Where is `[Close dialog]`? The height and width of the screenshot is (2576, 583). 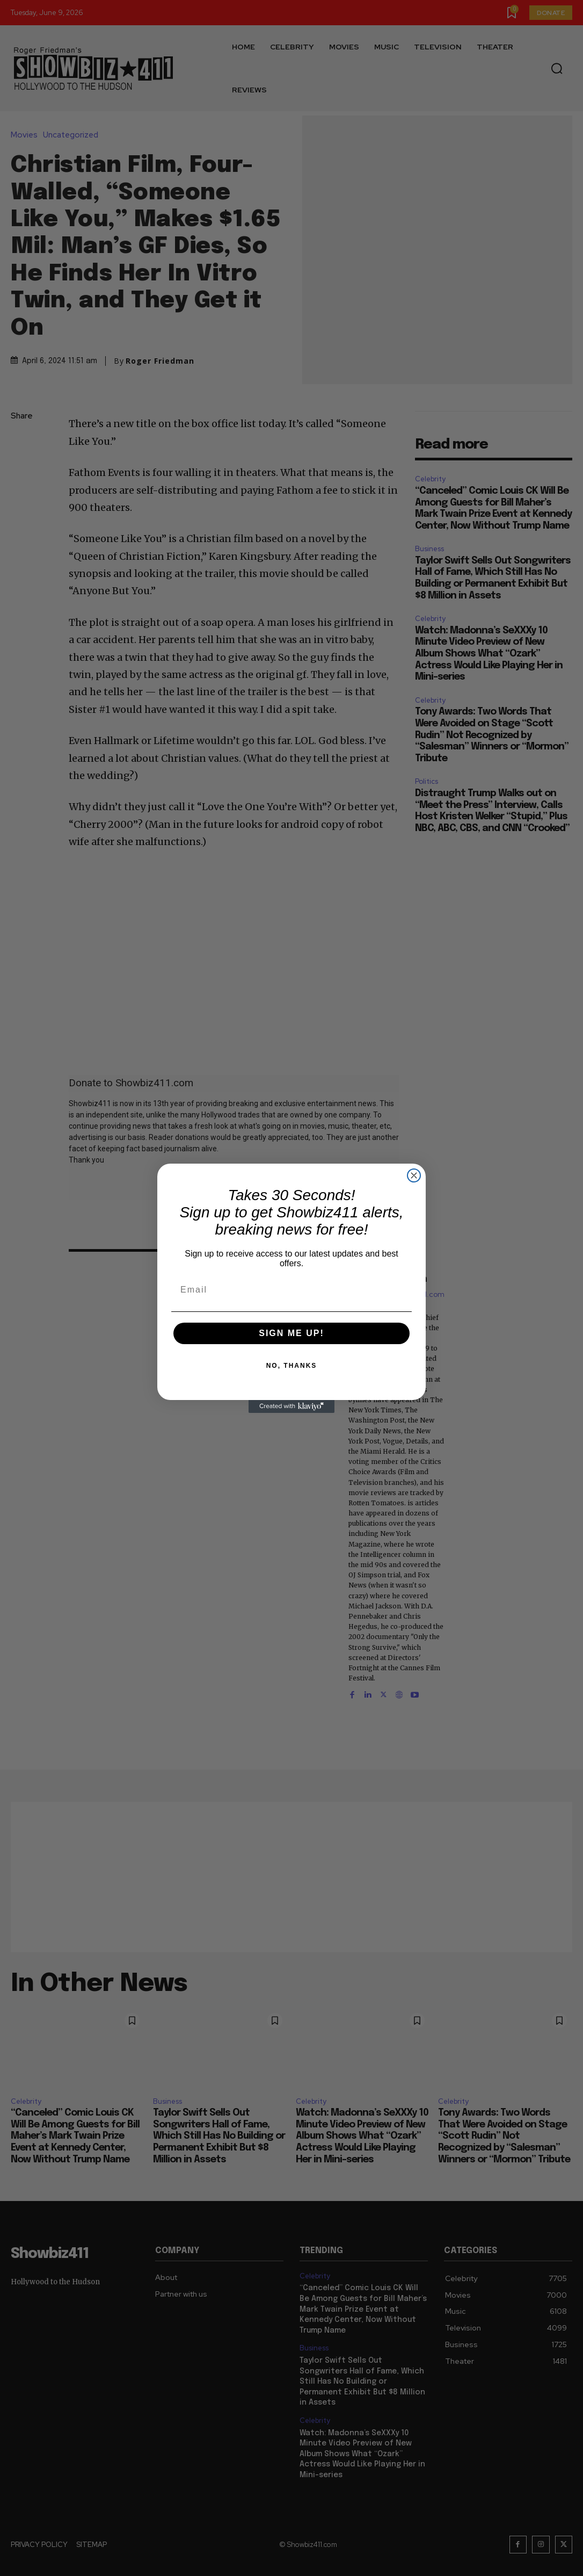 [Close dialog] is located at coordinates (413, 1175).